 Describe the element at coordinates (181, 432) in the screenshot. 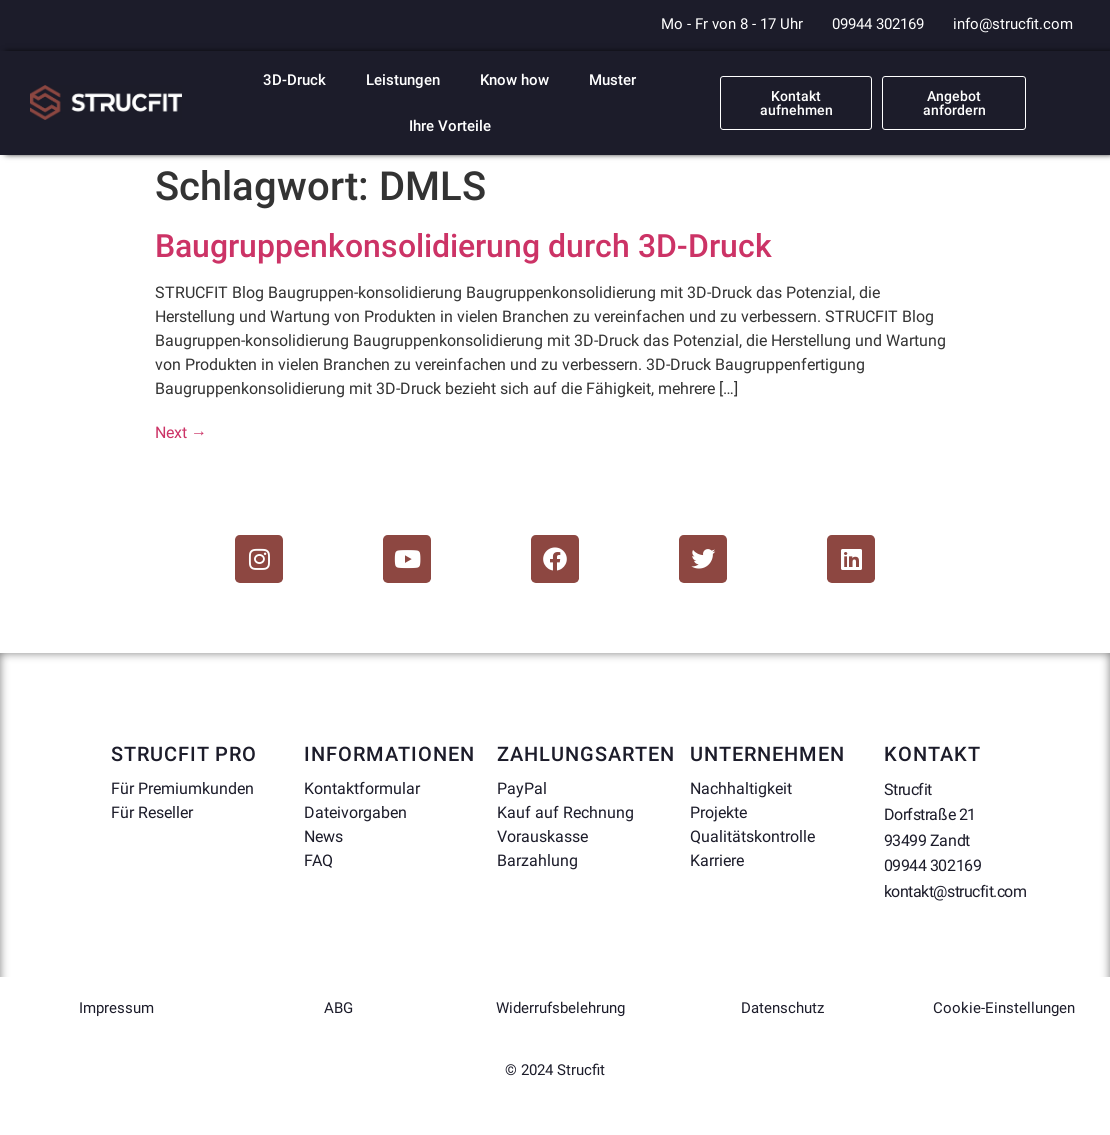

I see `Next` at that location.